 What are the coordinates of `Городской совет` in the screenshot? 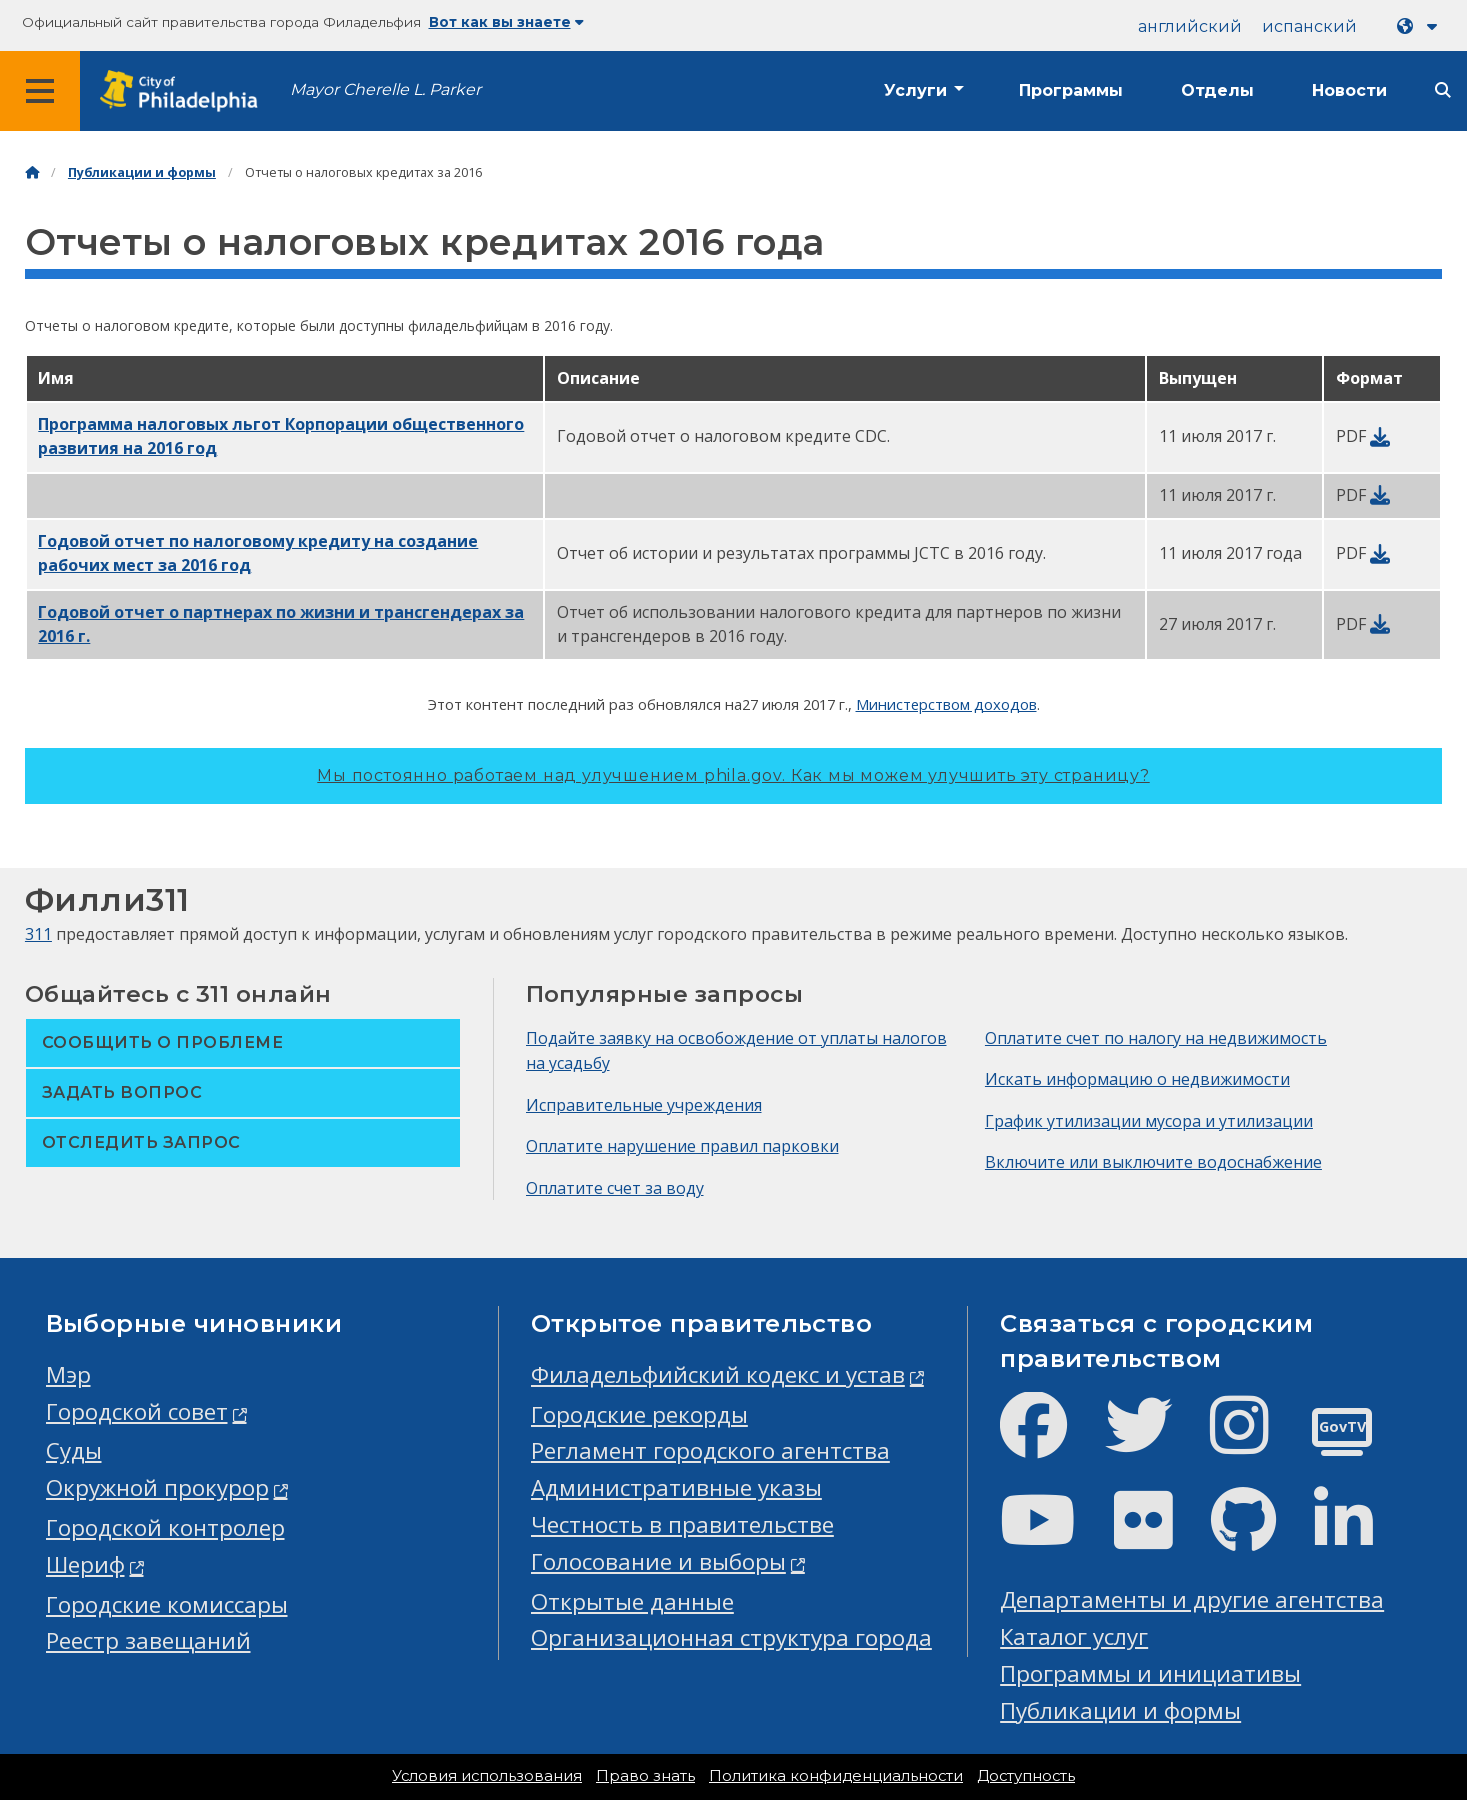 It's located at (137, 1411).